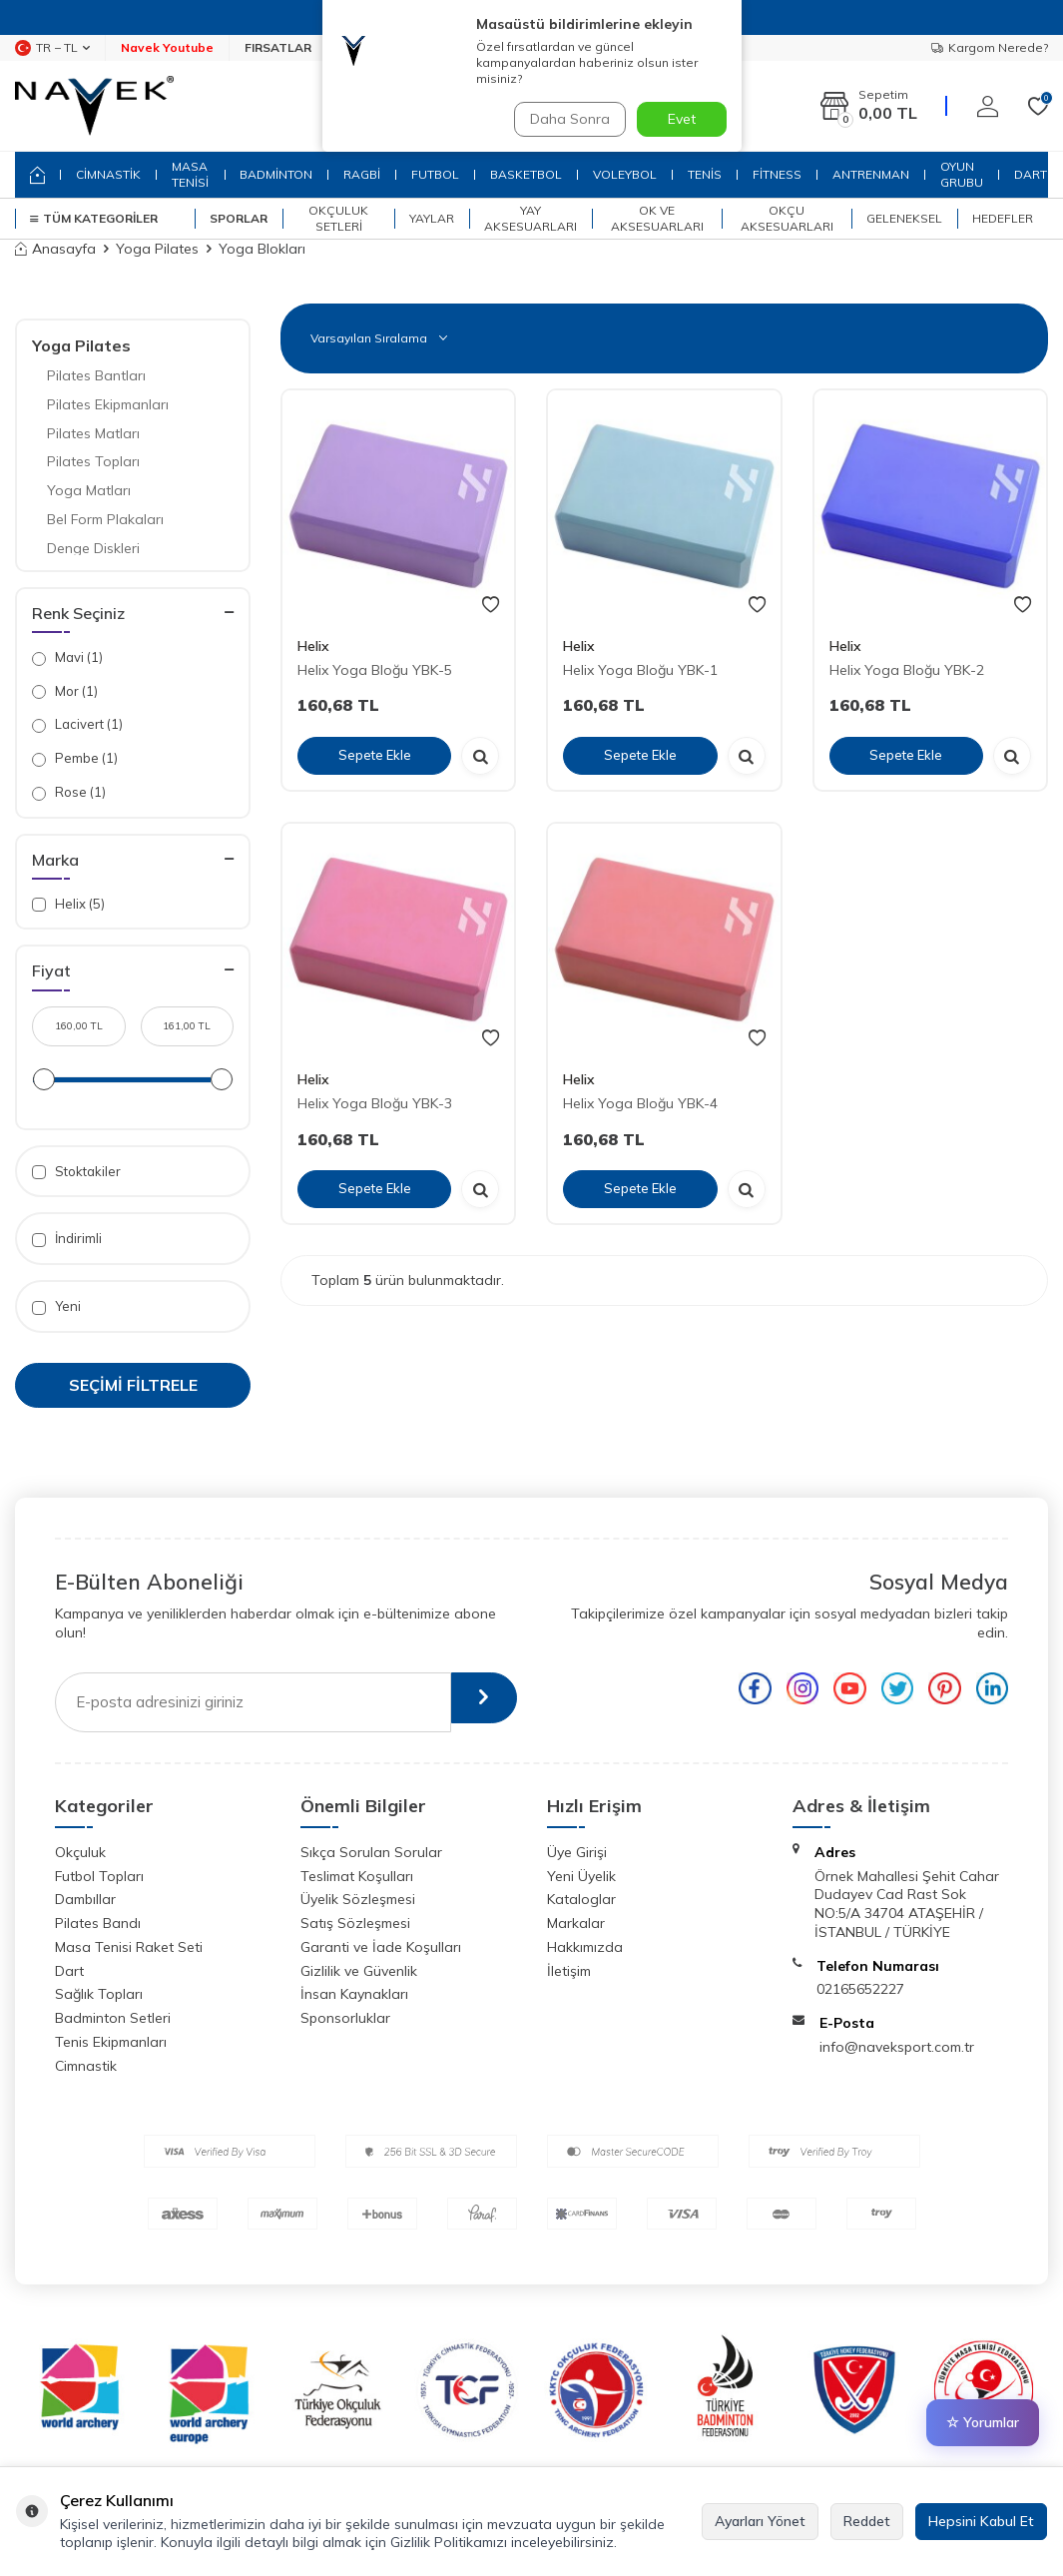  What do you see at coordinates (105, 519) in the screenshot?
I see `Bel Form Plakaları` at bounding box center [105, 519].